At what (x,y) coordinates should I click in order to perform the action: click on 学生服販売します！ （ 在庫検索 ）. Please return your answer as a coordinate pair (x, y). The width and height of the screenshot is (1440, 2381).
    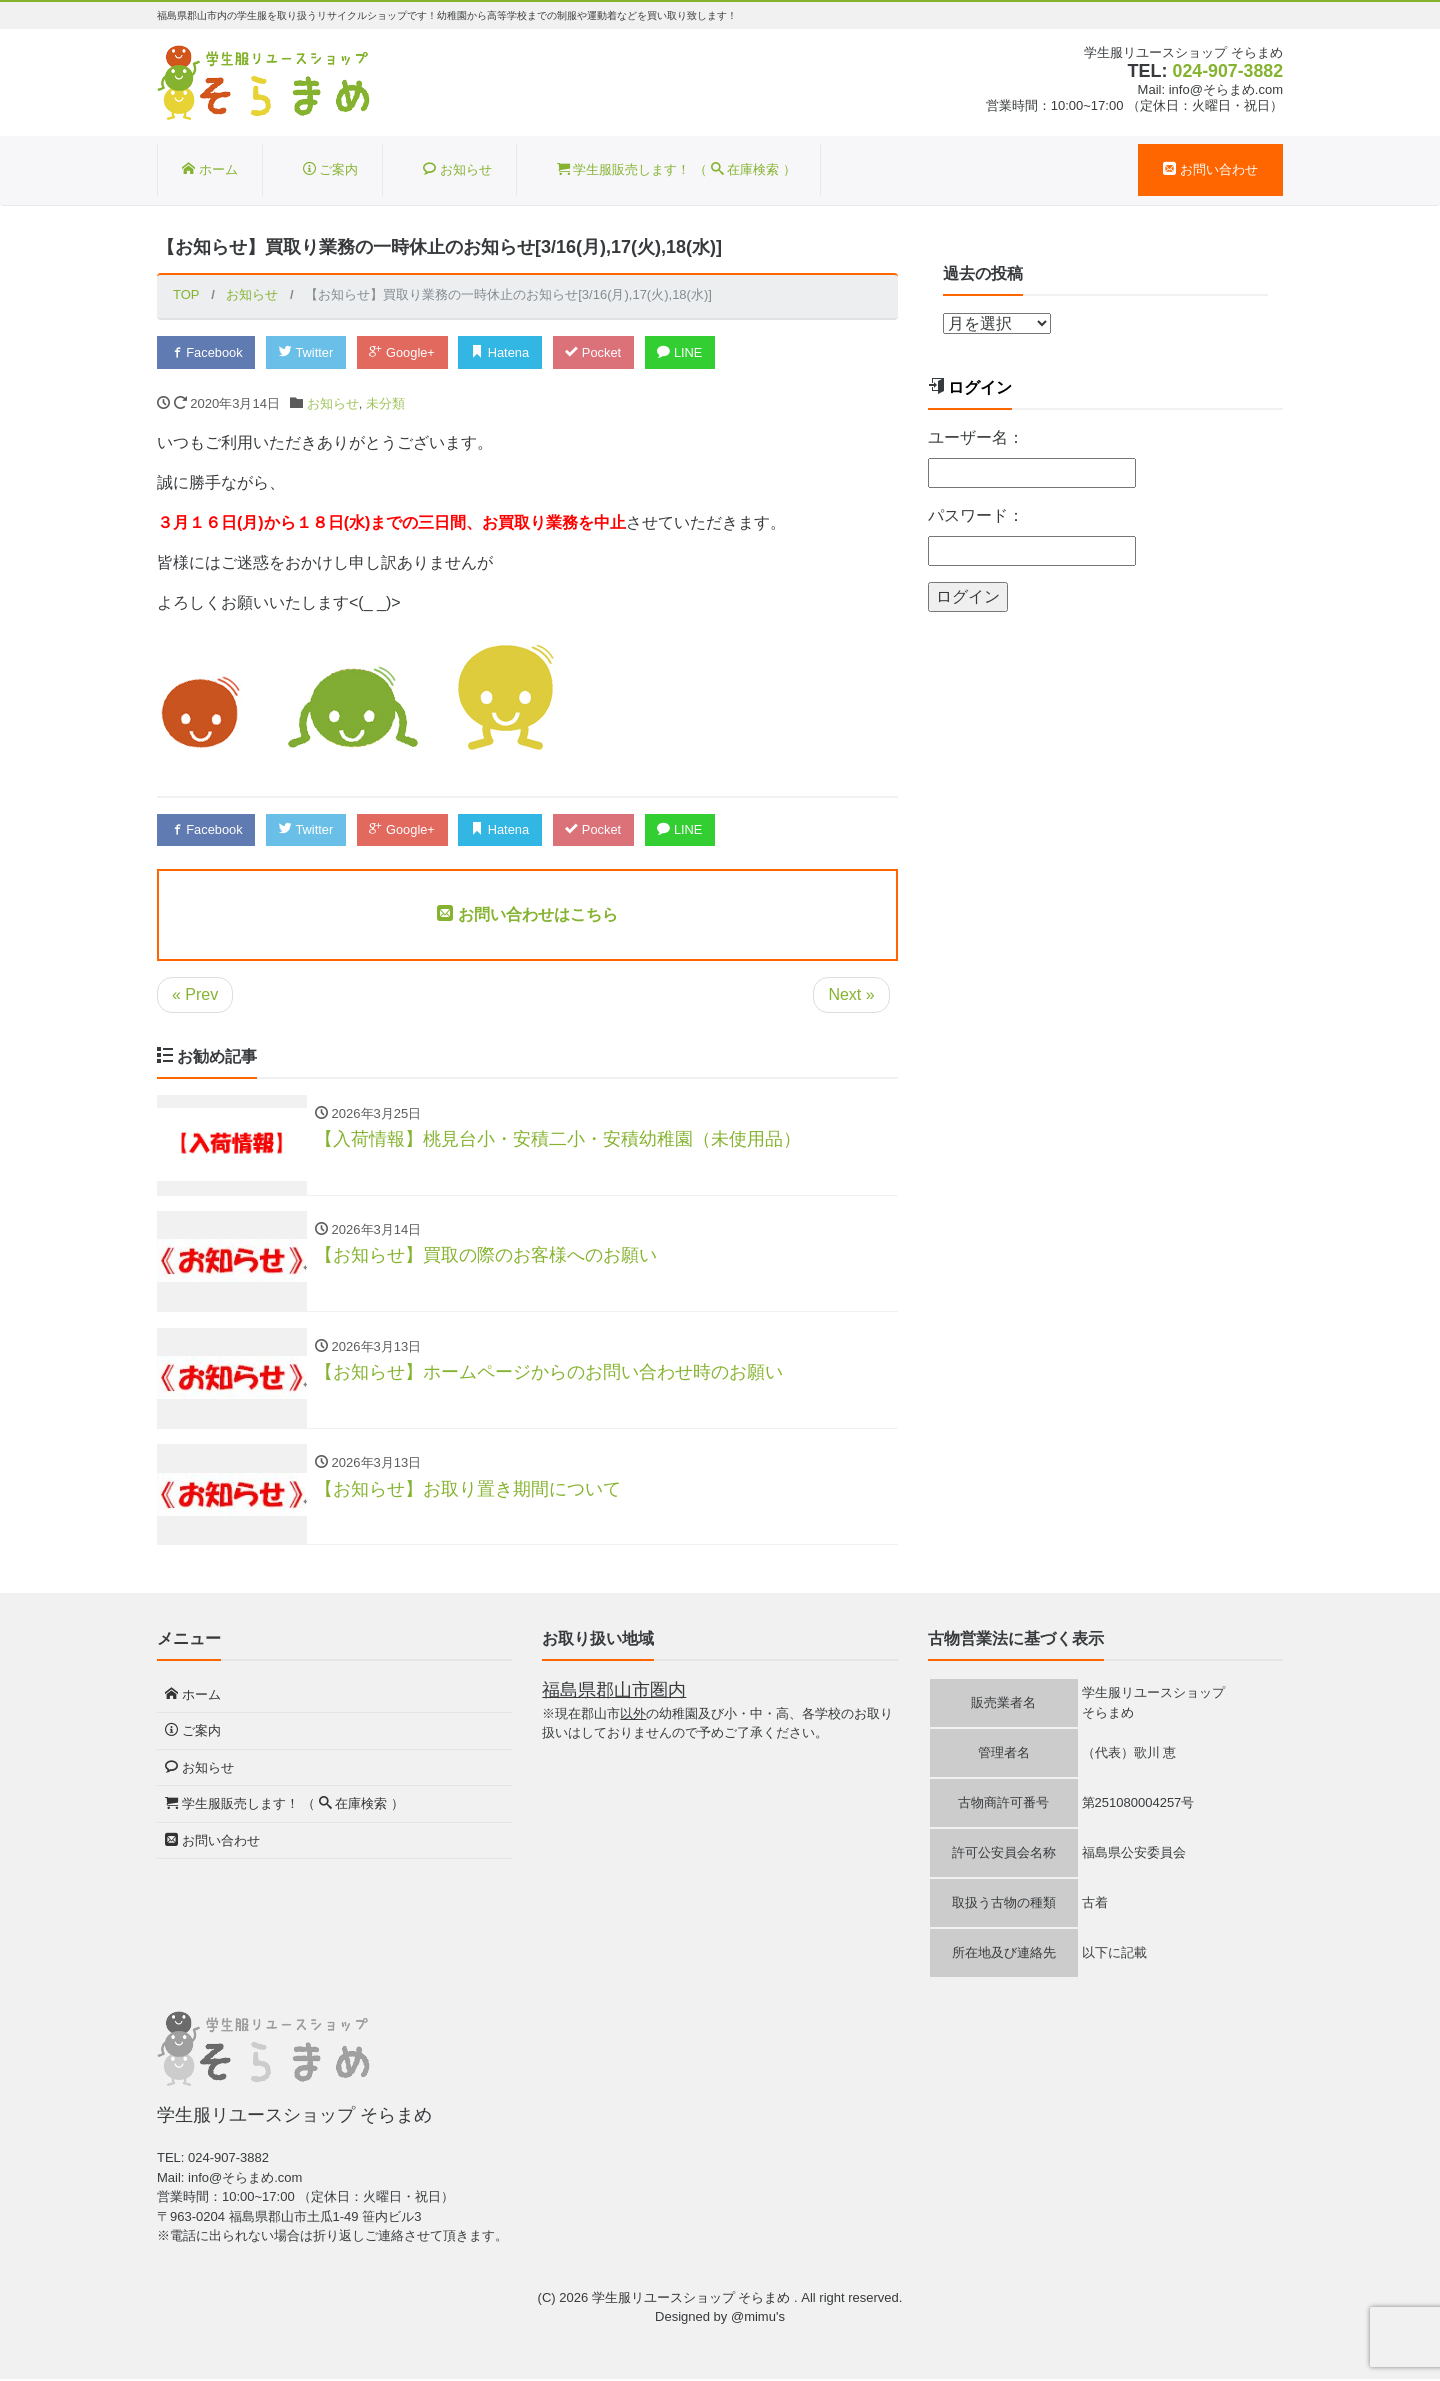
    Looking at the image, I should click on (676, 169).